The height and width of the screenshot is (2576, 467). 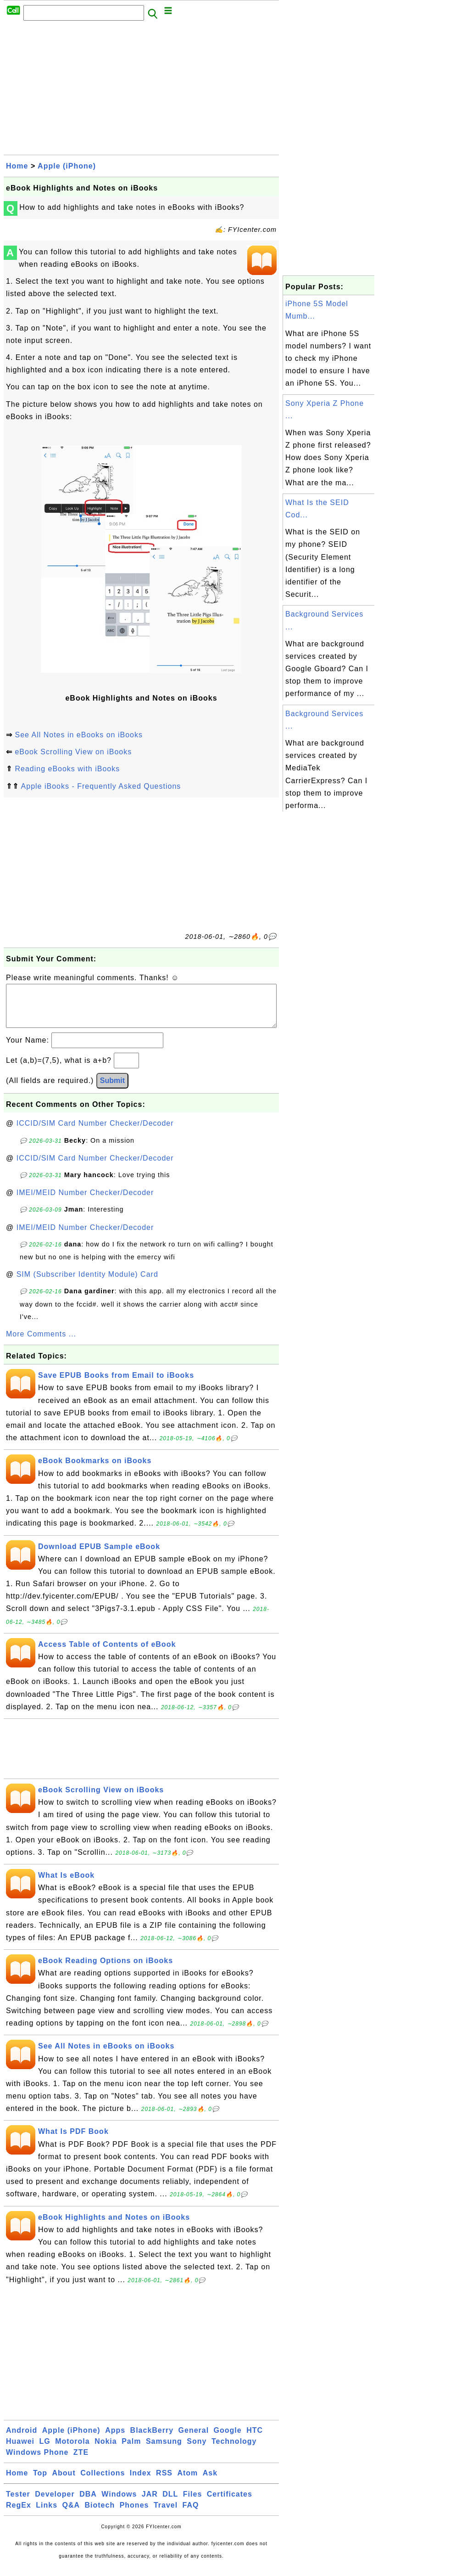 I want to click on General, so click(x=193, y=2439).